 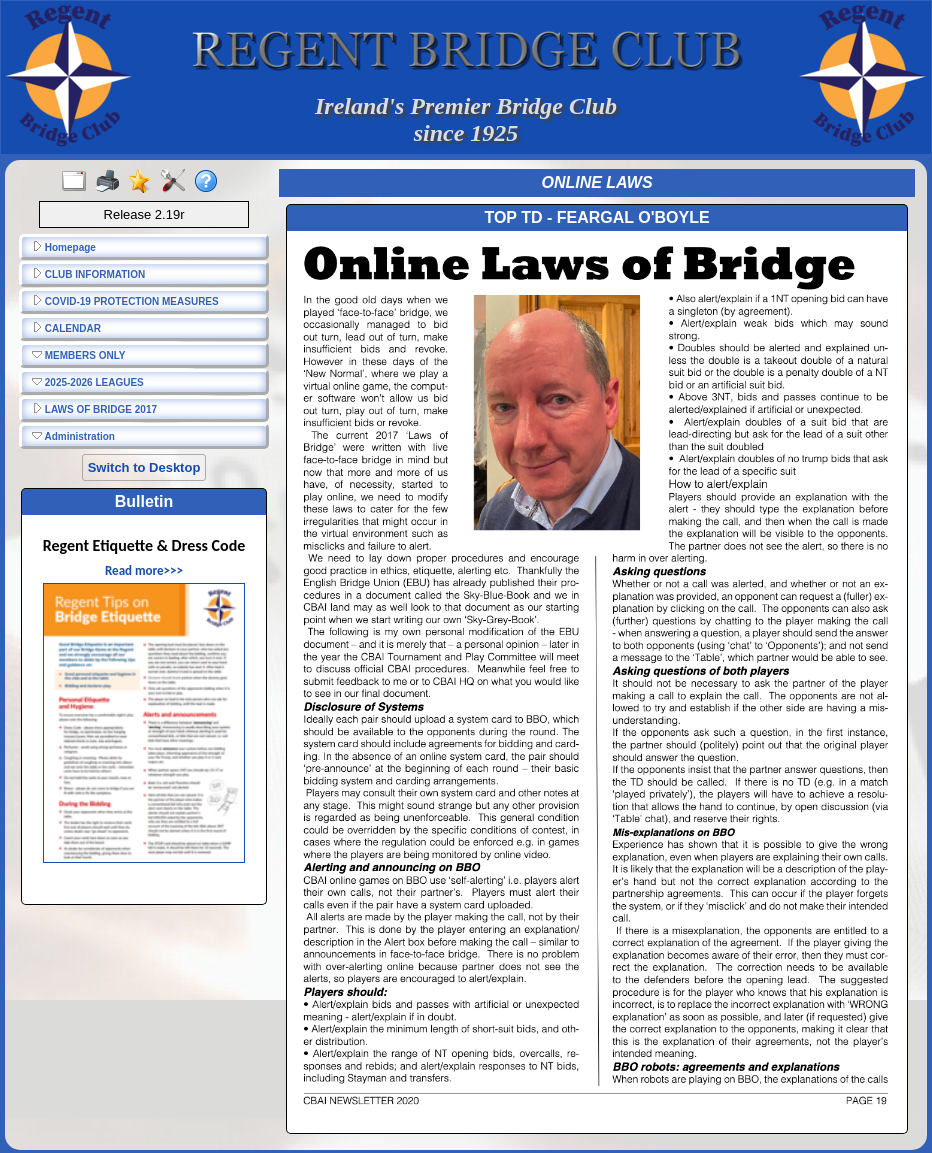 What do you see at coordinates (73, 436) in the screenshot?
I see `Administration` at bounding box center [73, 436].